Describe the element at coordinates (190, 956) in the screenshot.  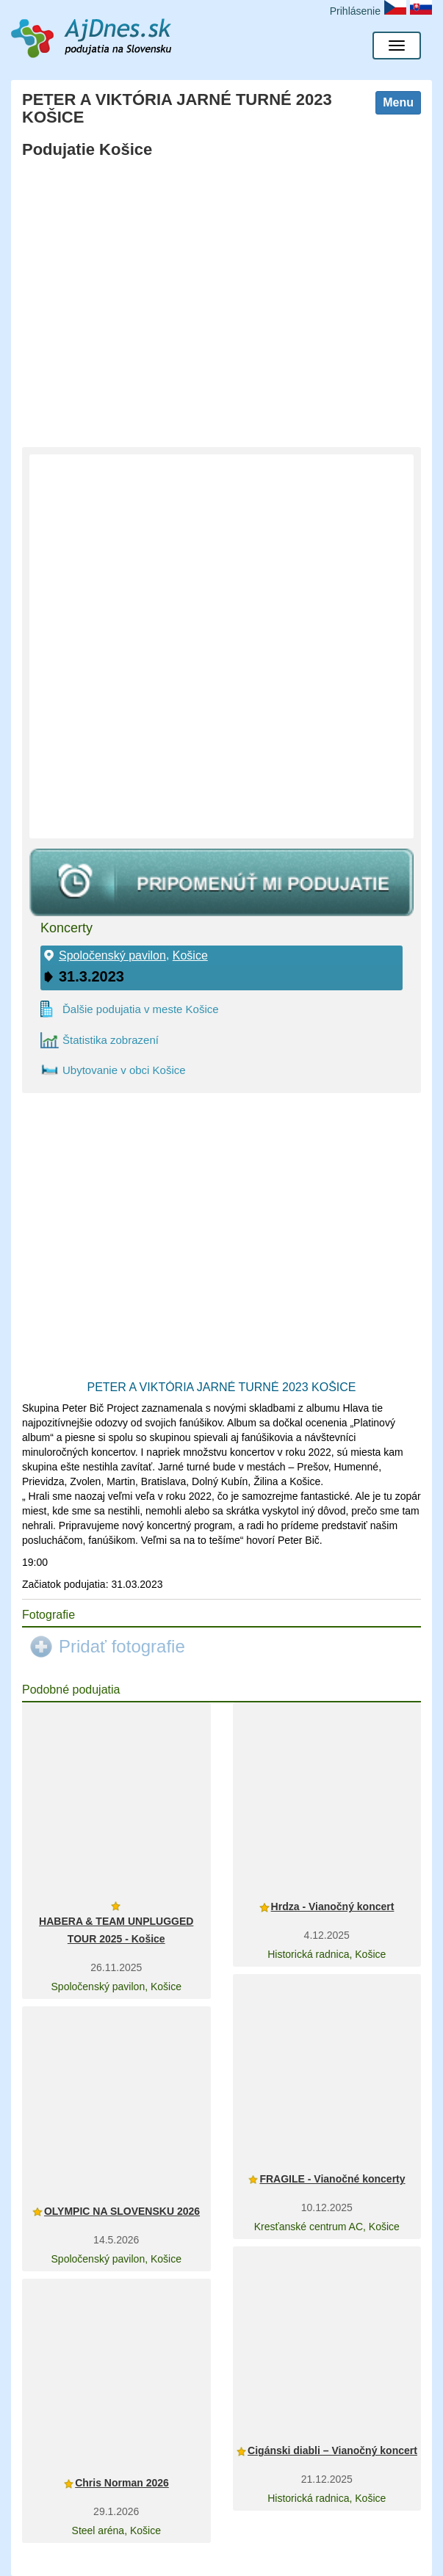
I see `Košice` at that location.